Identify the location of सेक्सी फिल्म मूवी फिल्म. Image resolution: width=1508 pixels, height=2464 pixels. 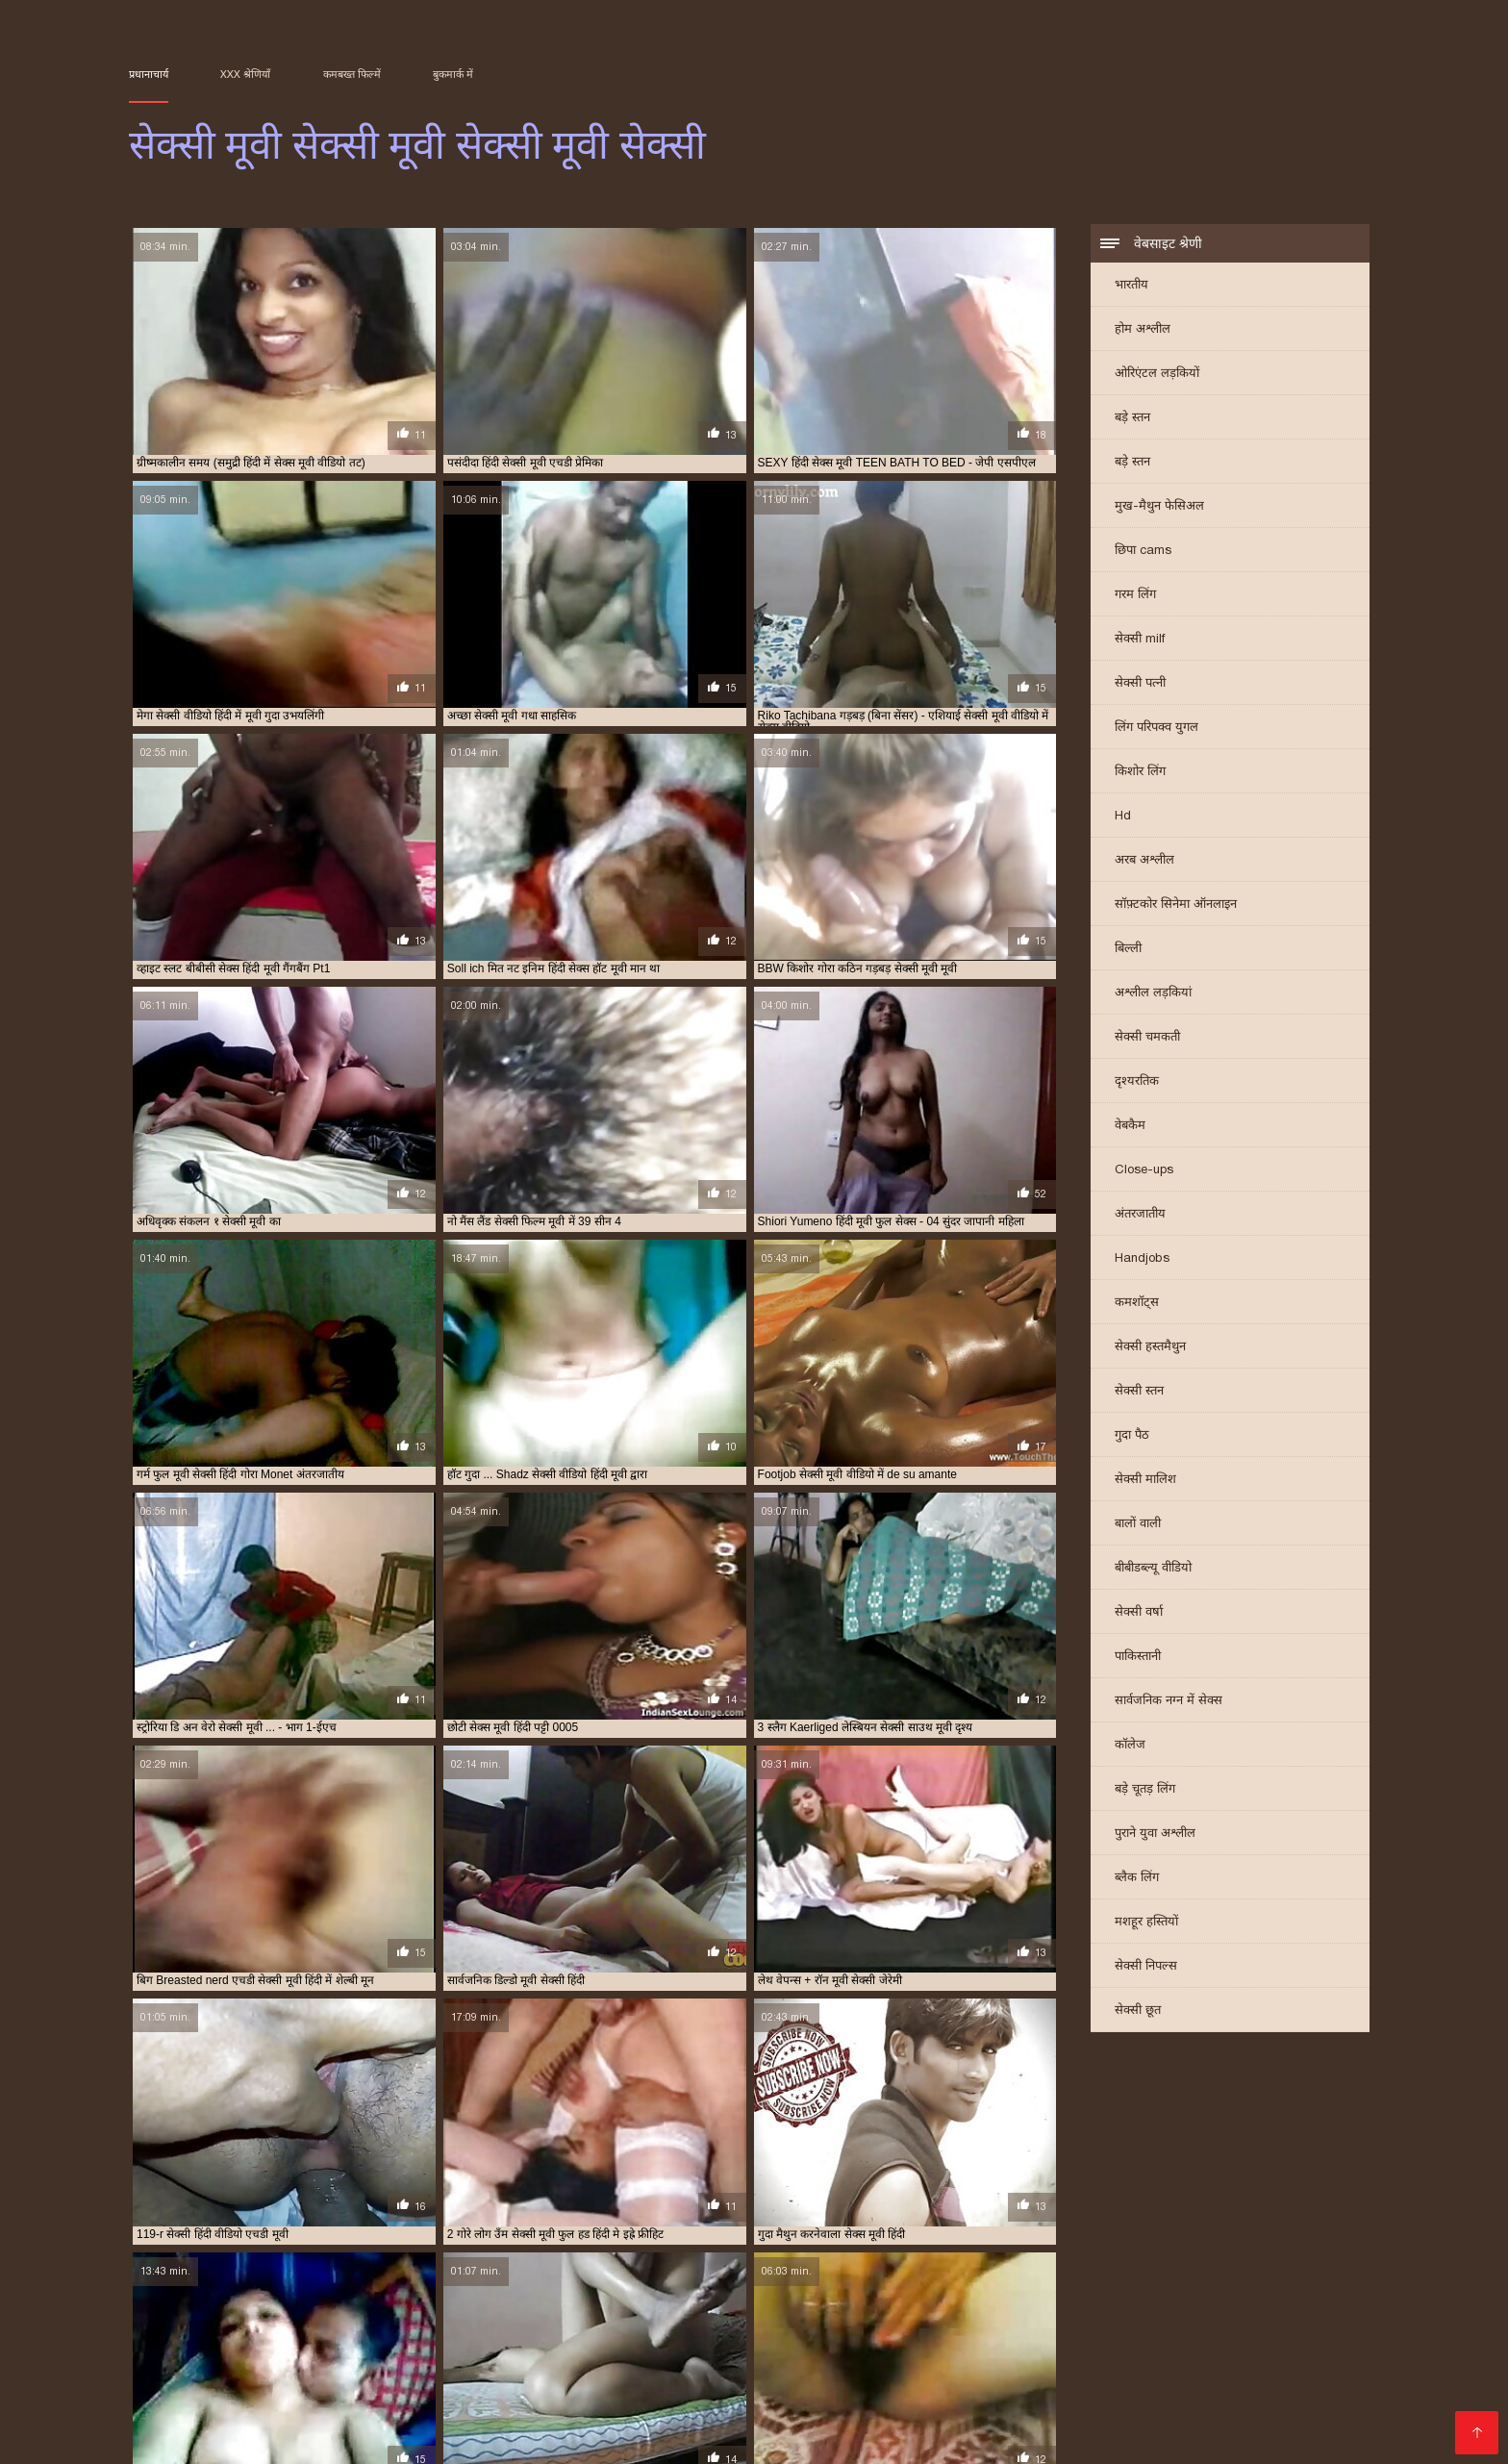
(410, 2396).